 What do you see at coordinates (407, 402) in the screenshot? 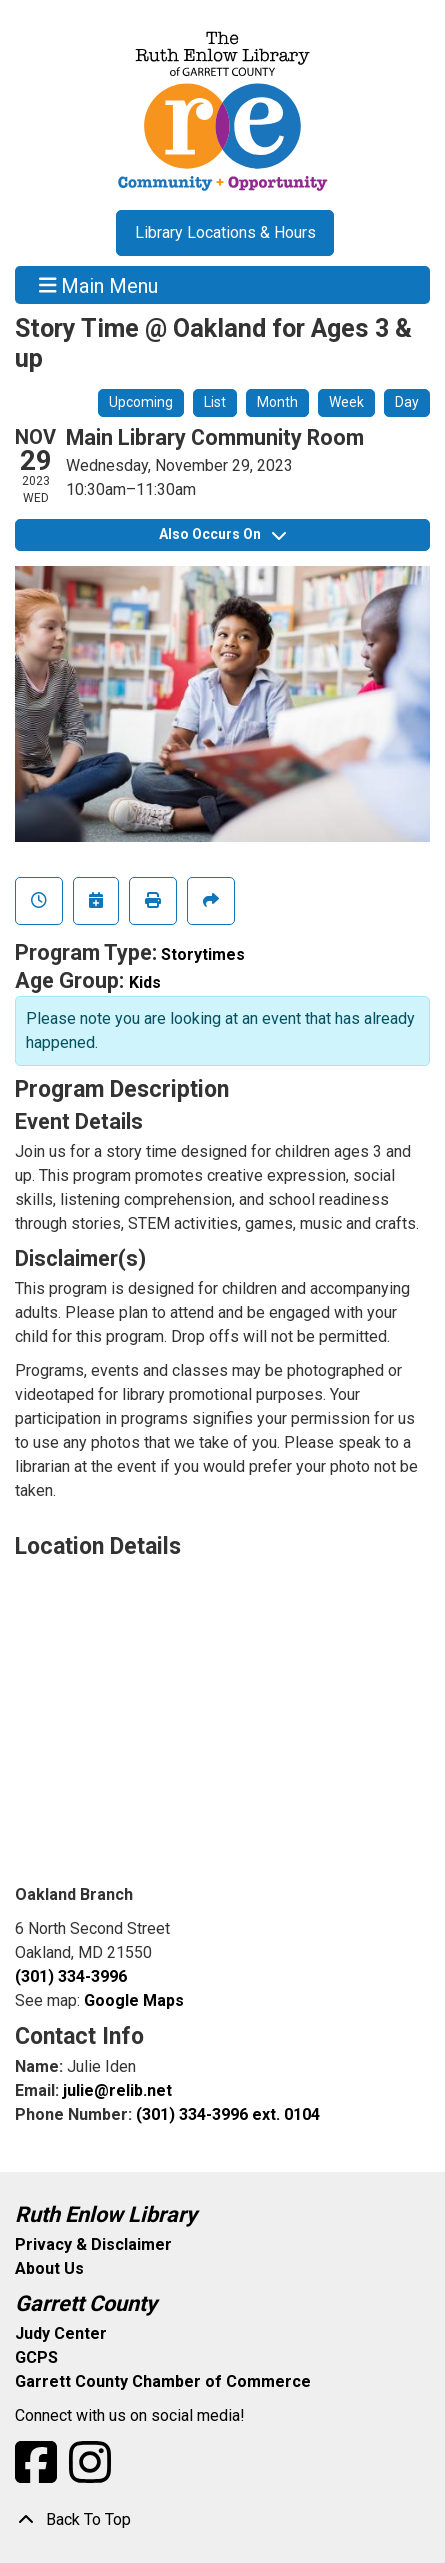
I see `Day` at bounding box center [407, 402].